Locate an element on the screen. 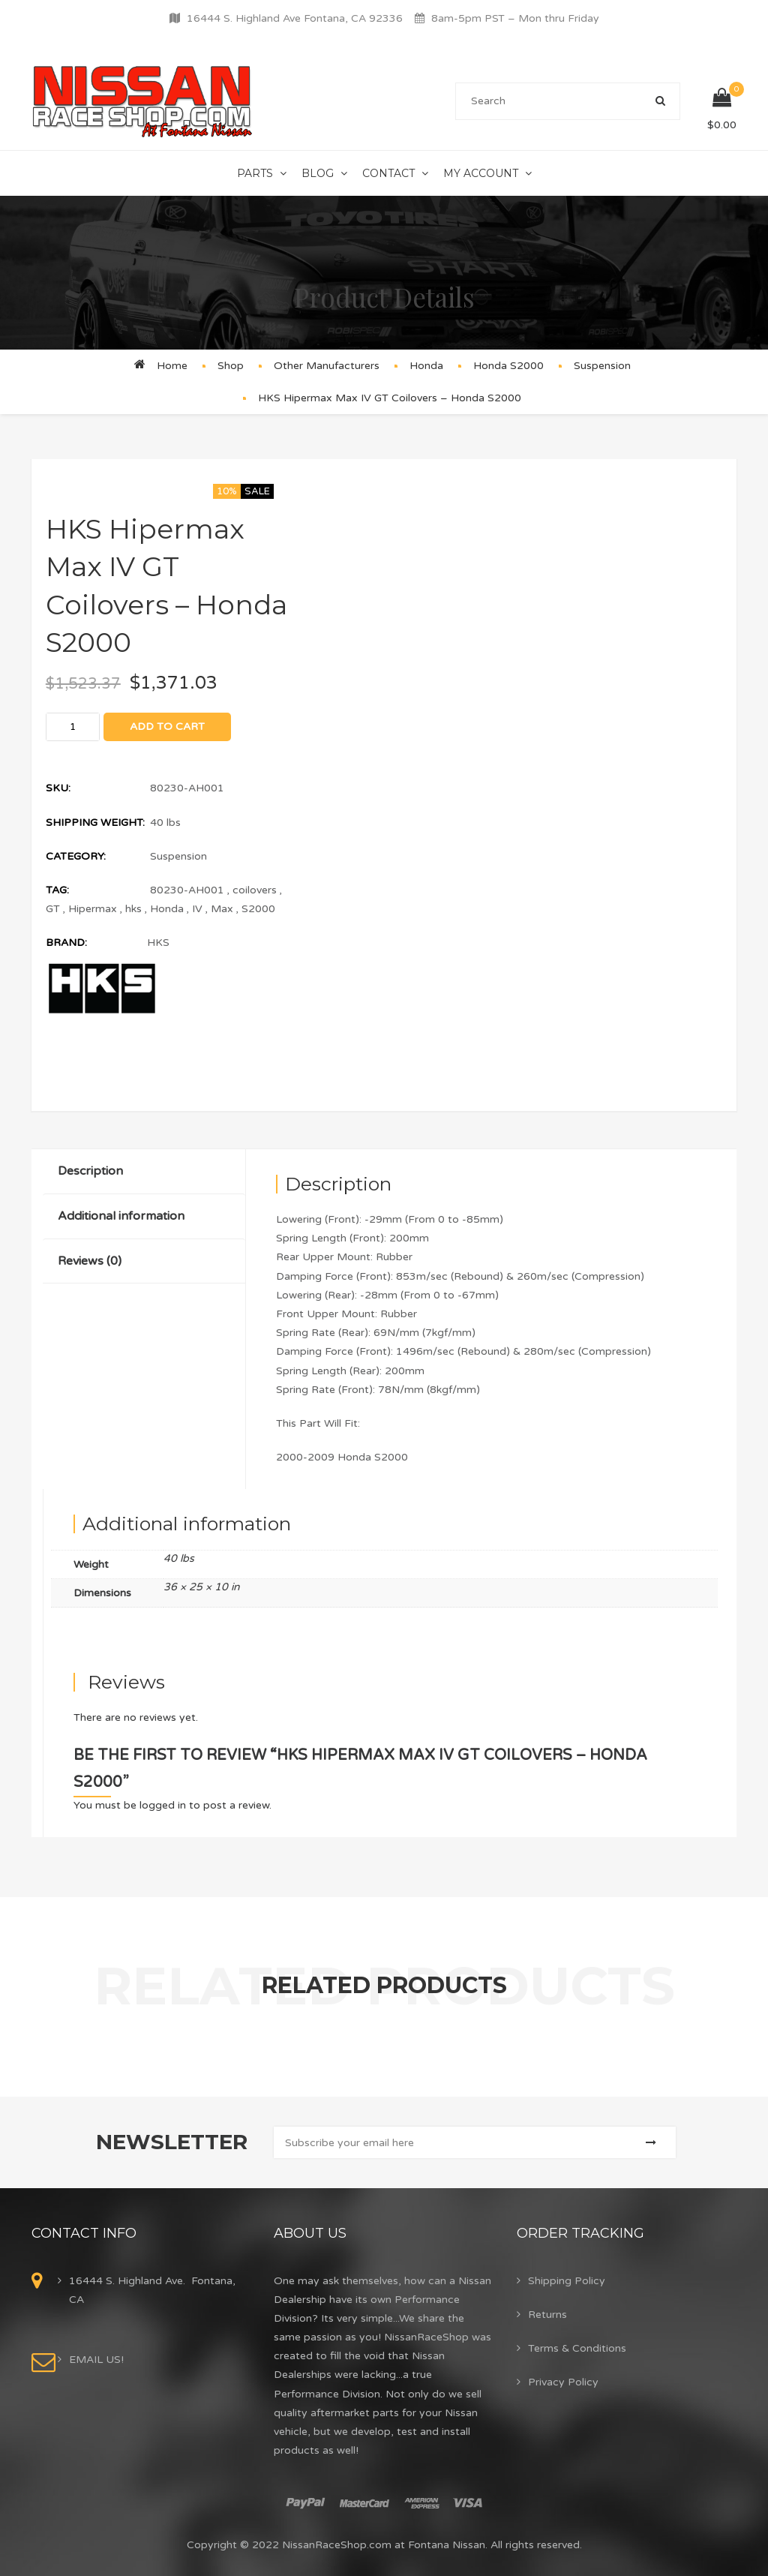 This screenshot has height=2576, width=768. Brand: is located at coordinates (66, 942).